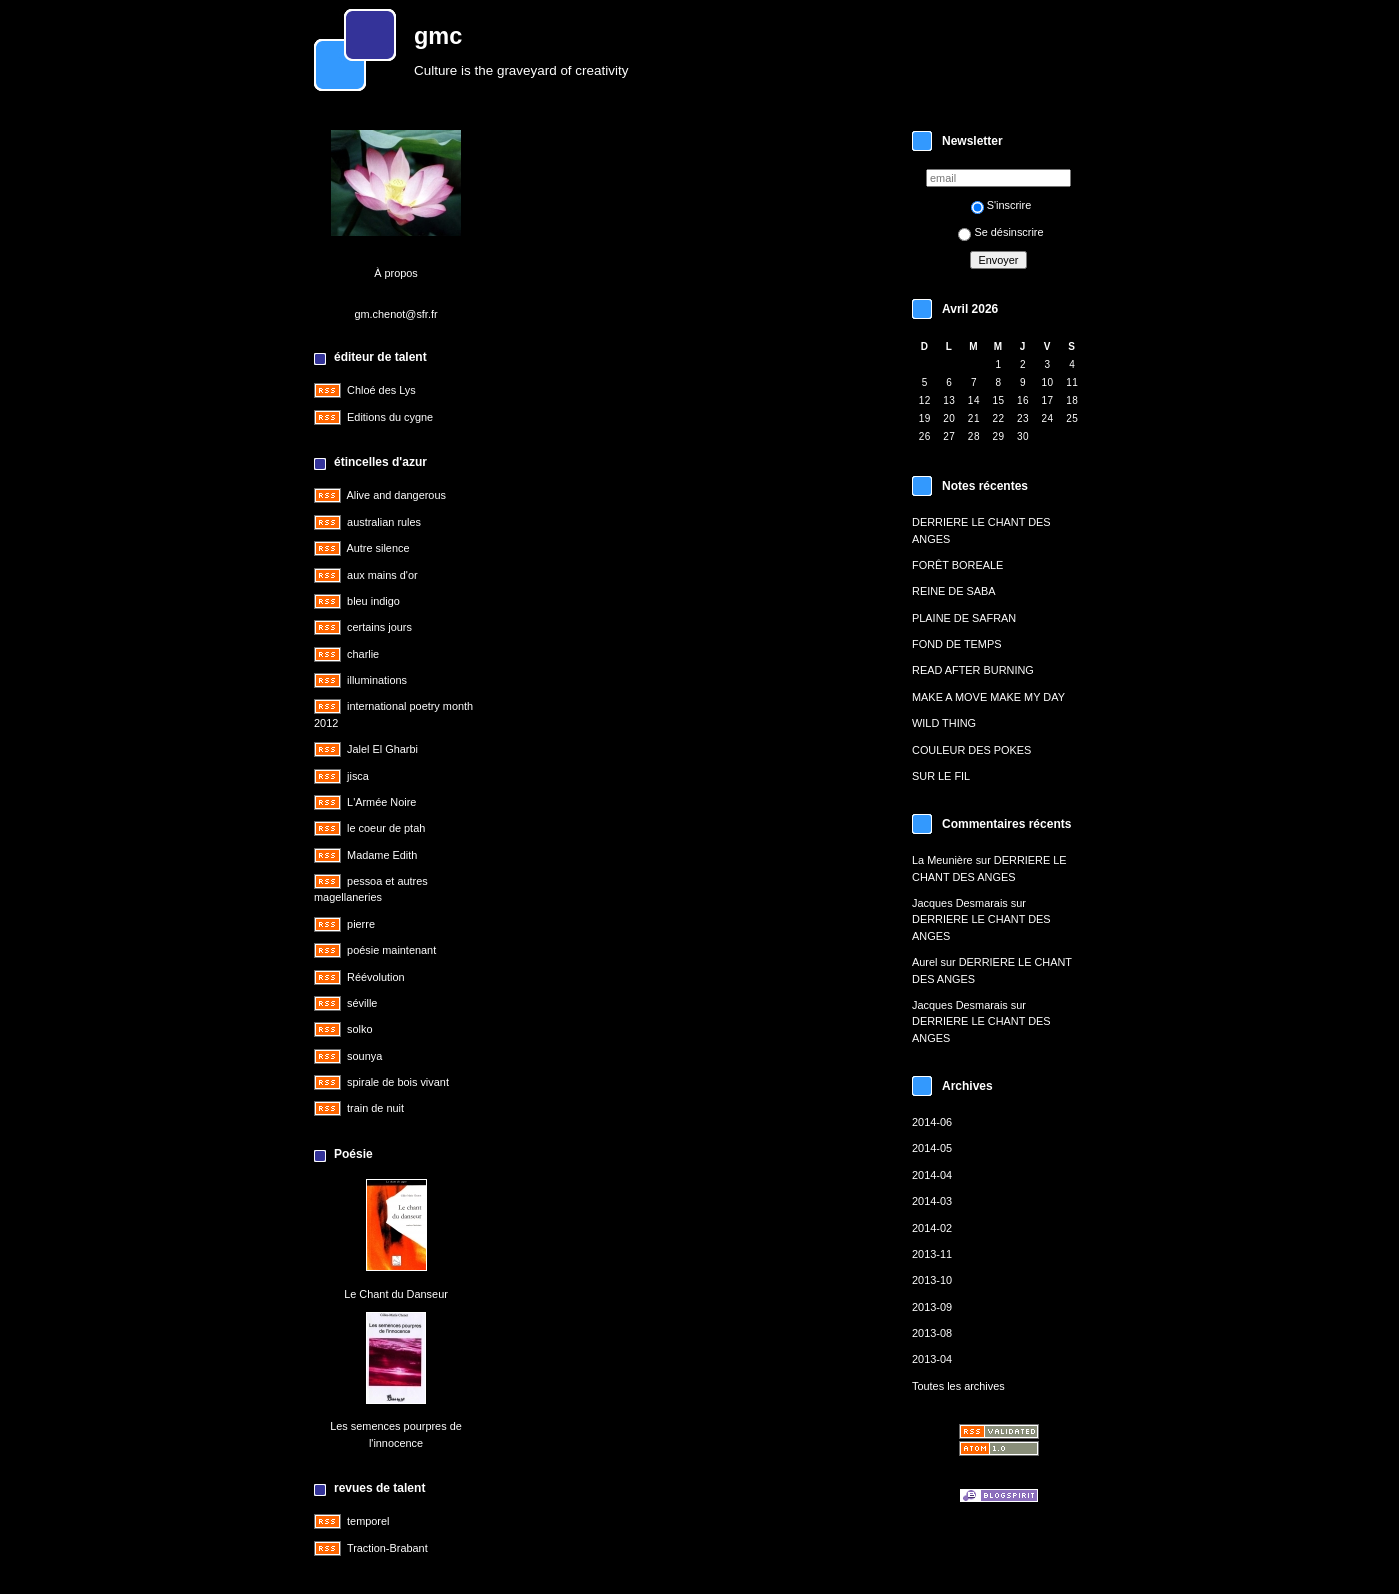  I want to click on Se désinscrire, so click(1000, 232).